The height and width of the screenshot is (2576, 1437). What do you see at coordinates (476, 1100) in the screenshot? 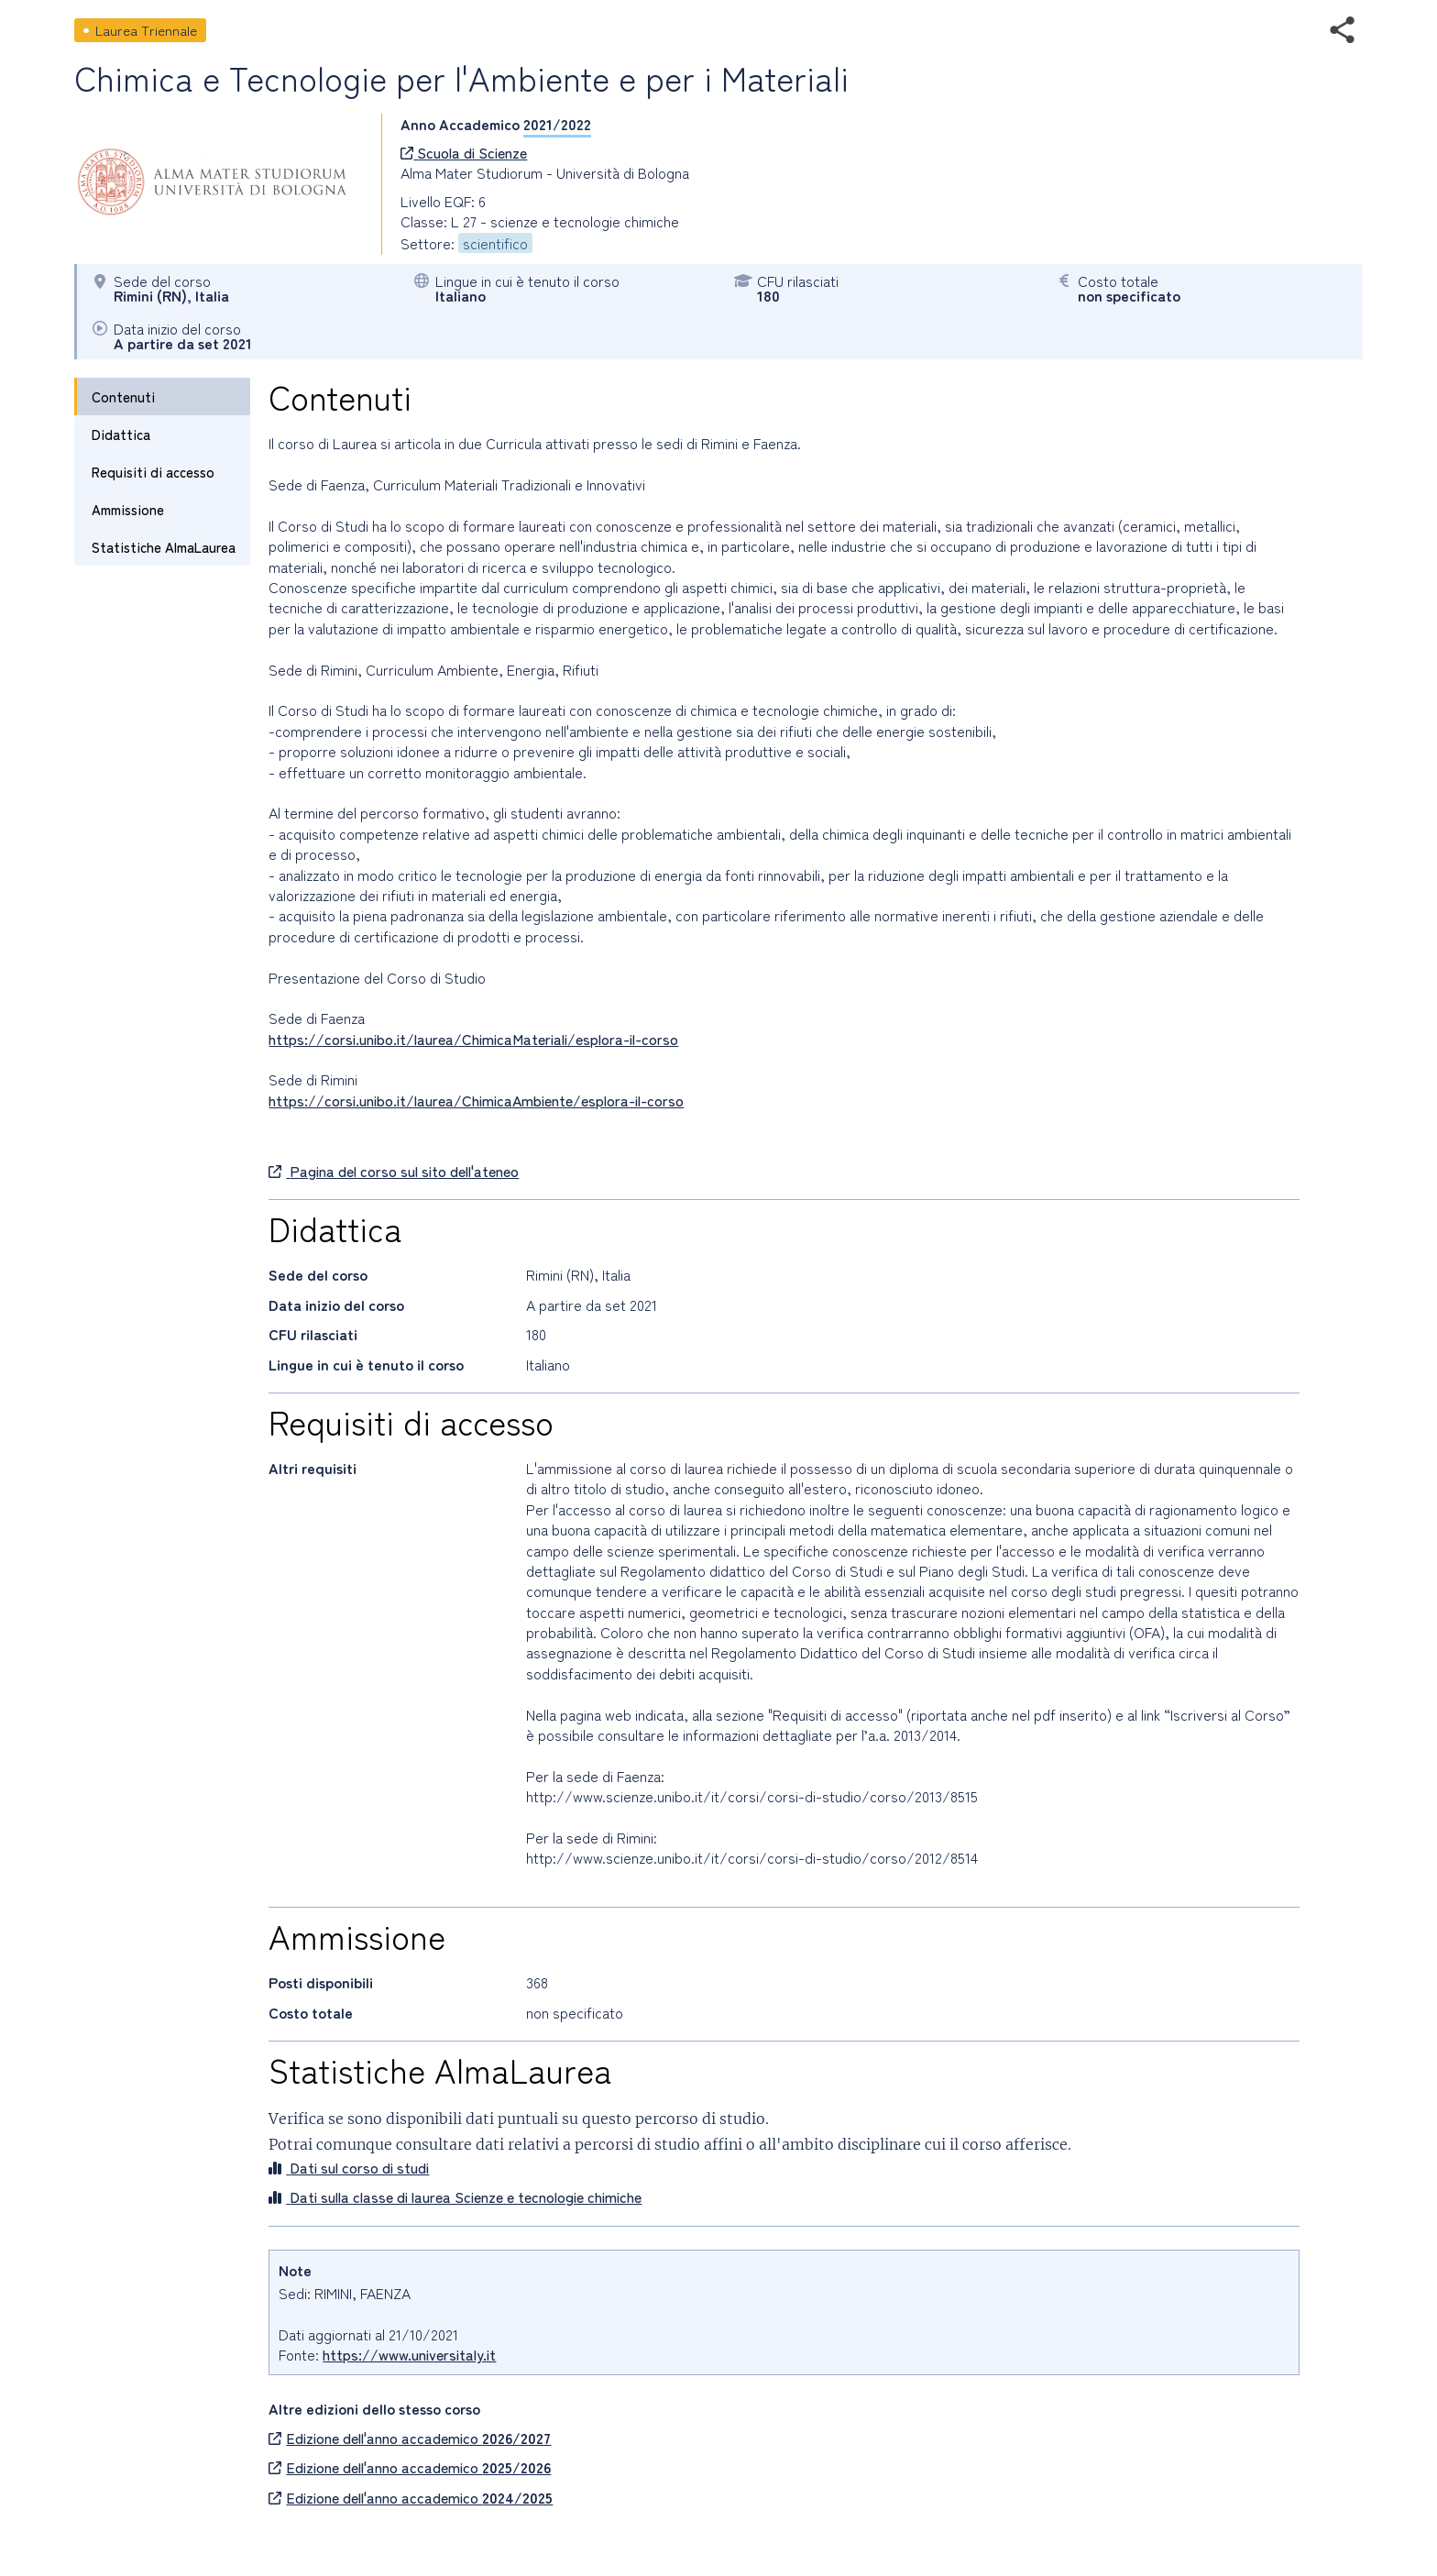
I see `https://corsi.unibo.it/laurea/ChimicaAmbiente/esplora-il-corso` at bounding box center [476, 1100].